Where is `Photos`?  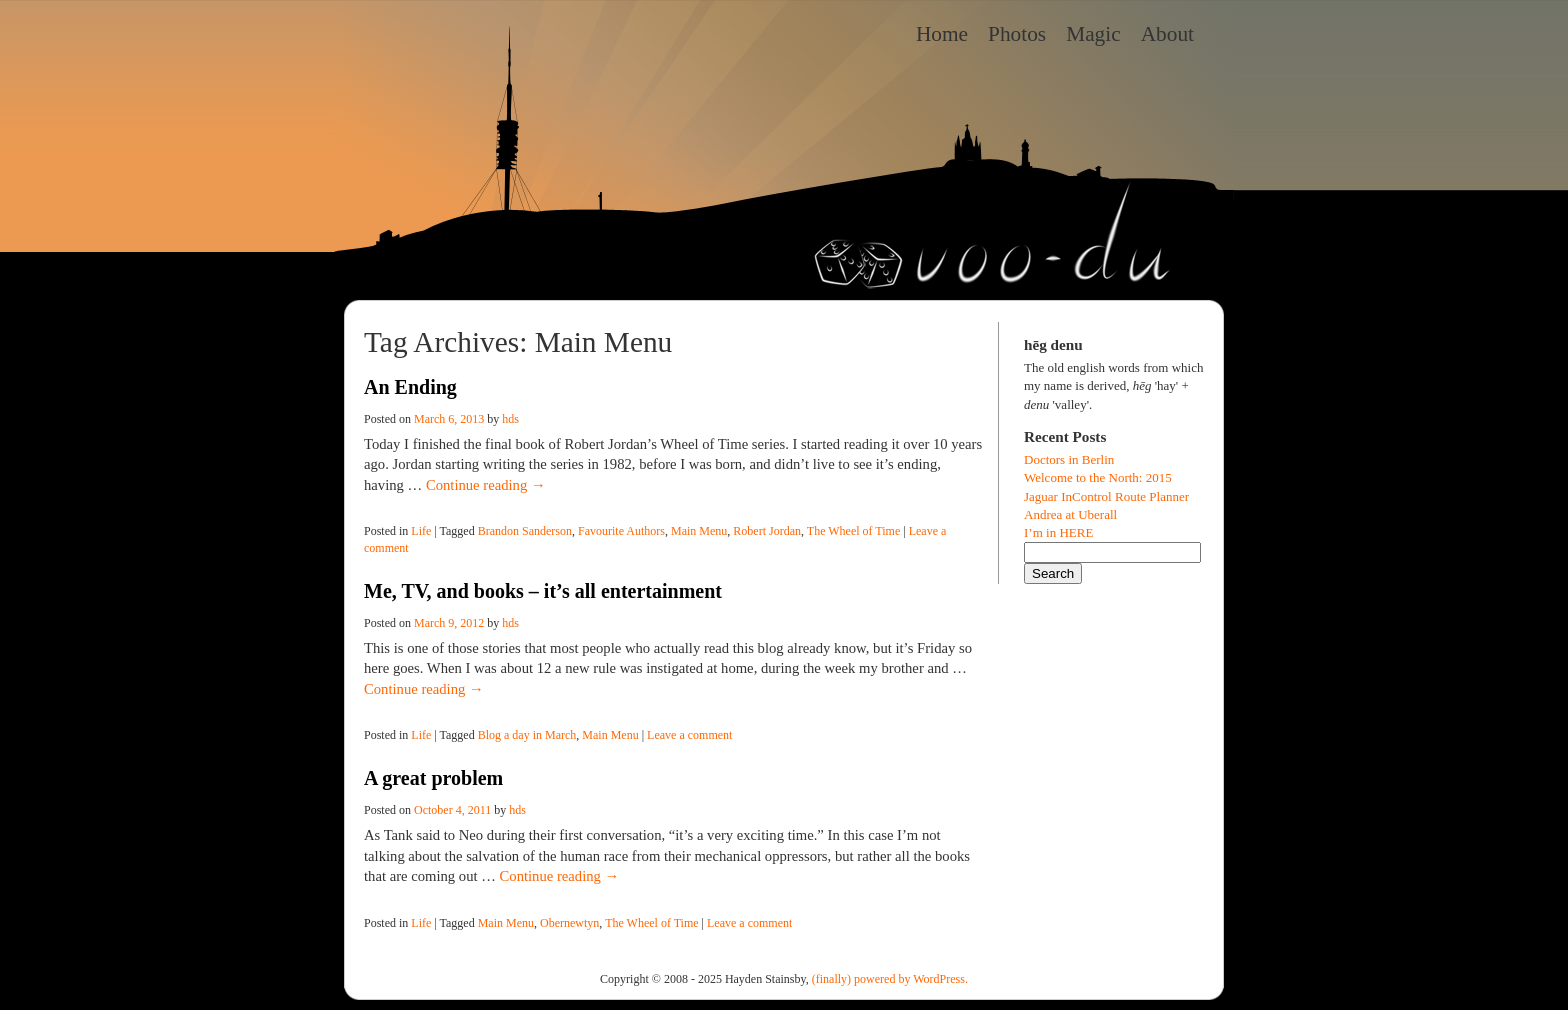
Photos is located at coordinates (1017, 34).